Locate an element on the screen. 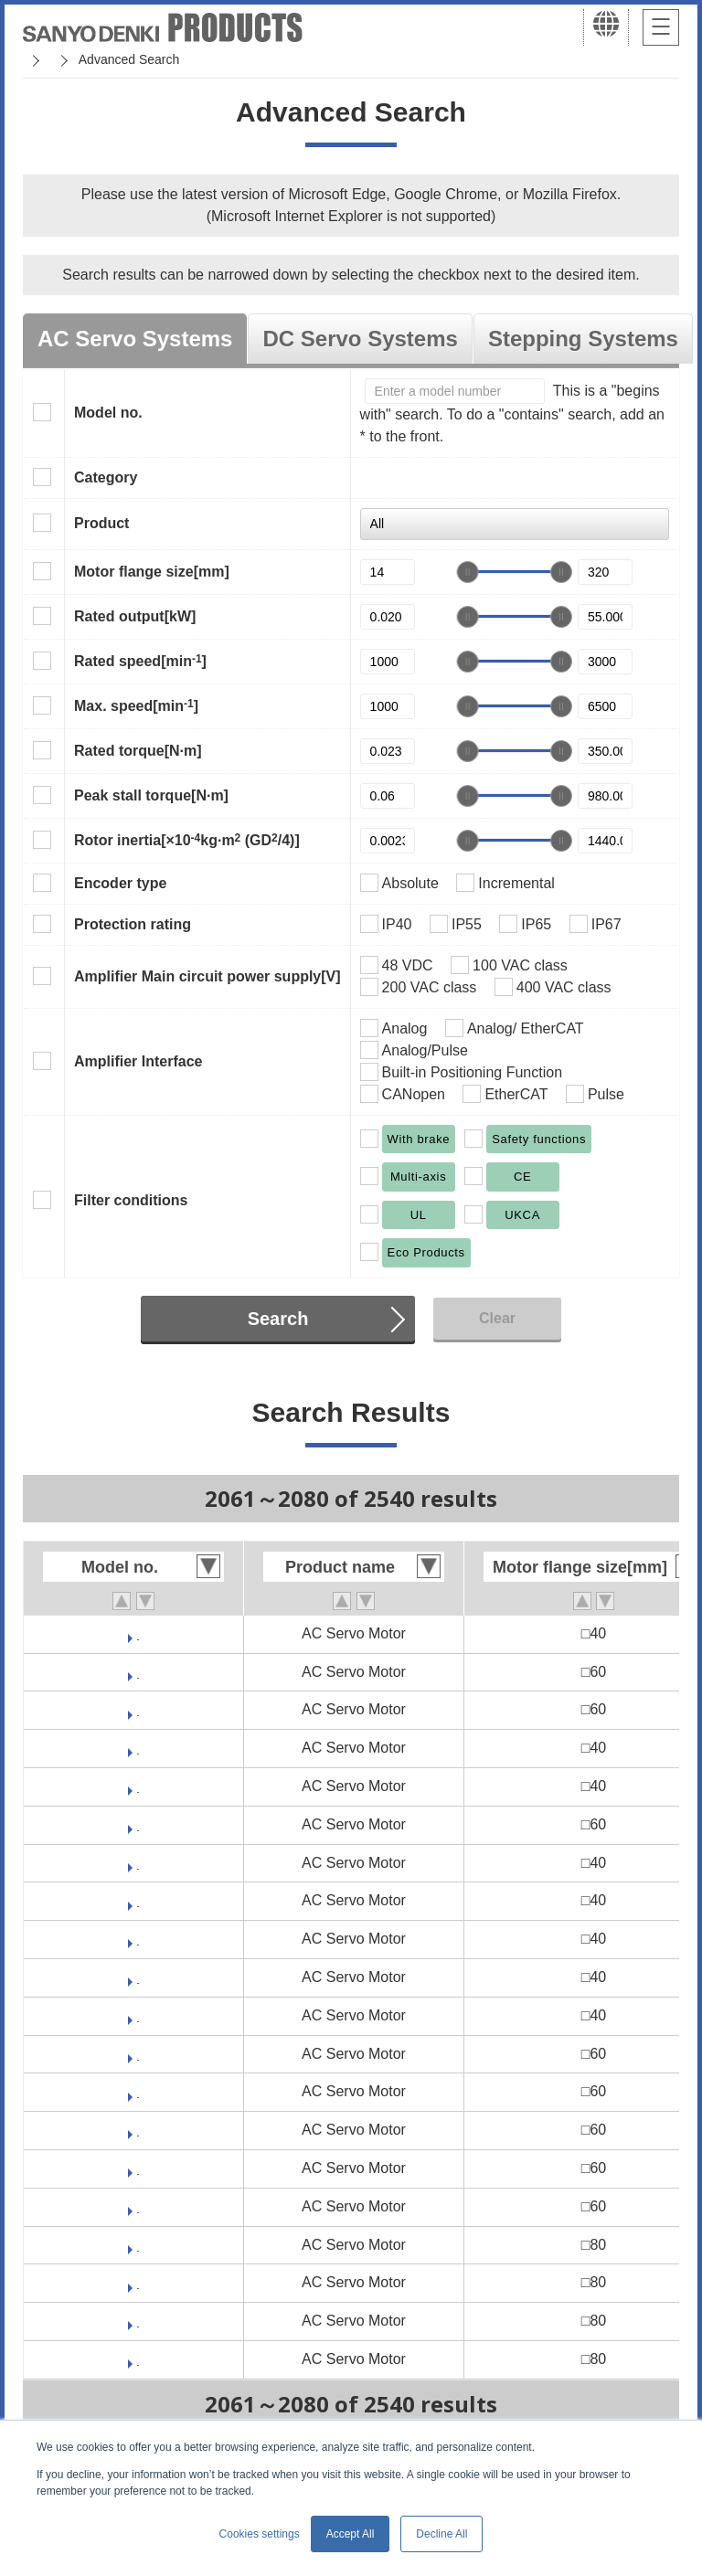 The width and height of the screenshot is (702, 2576). GAM2A4003F0CNK2 is located at coordinates (138, 1863).